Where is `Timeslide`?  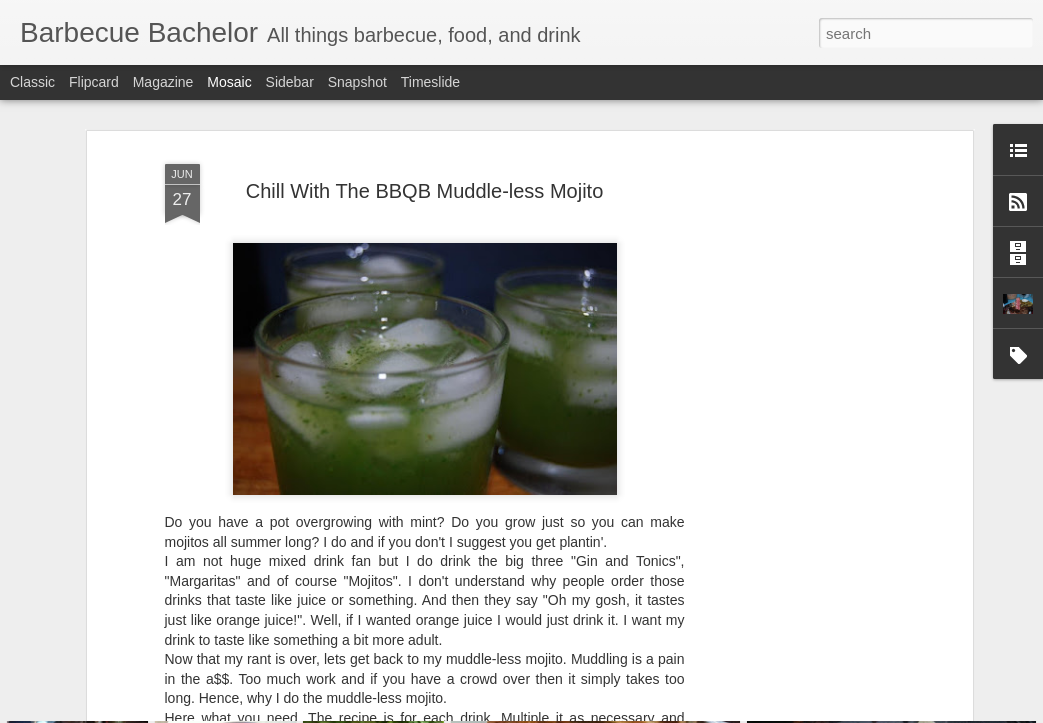 Timeslide is located at coordinates (430, 82).